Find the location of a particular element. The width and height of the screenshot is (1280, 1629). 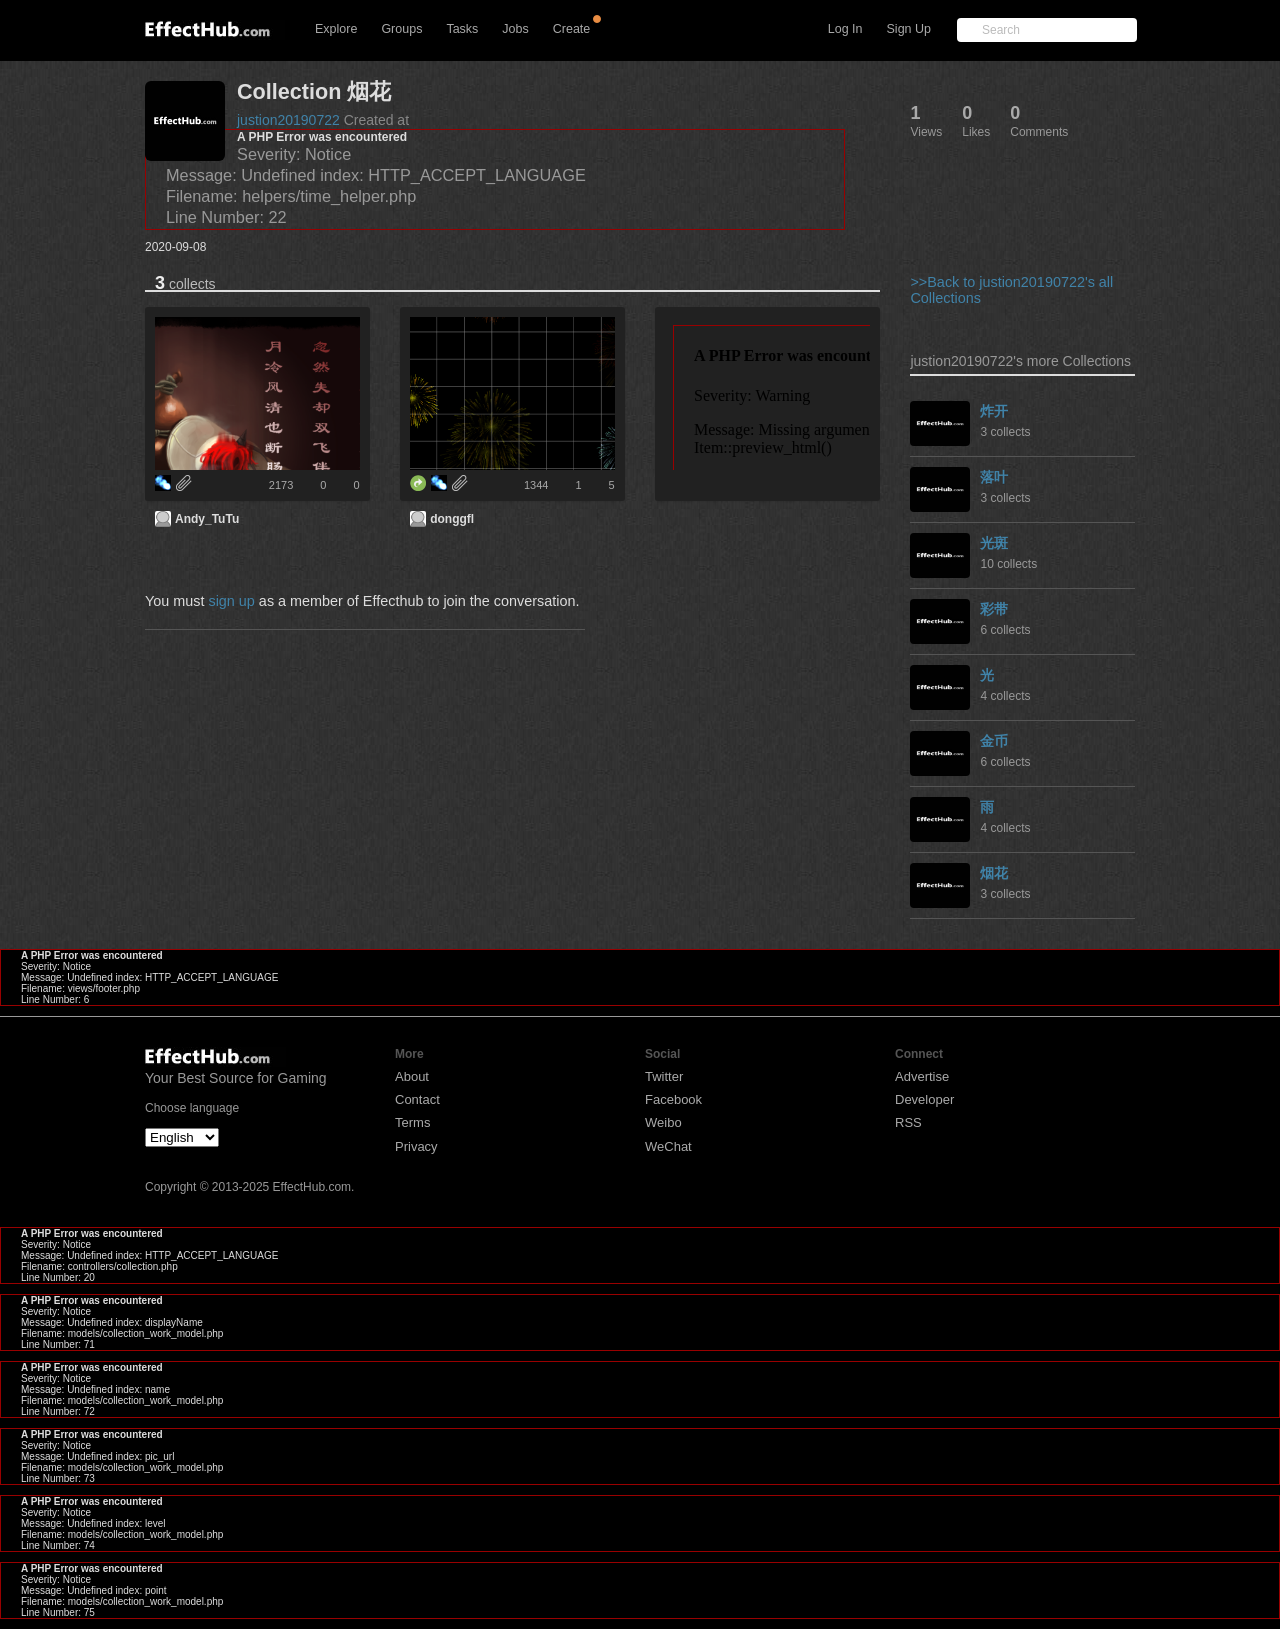

炸开 is located at coordinates (994, 411).